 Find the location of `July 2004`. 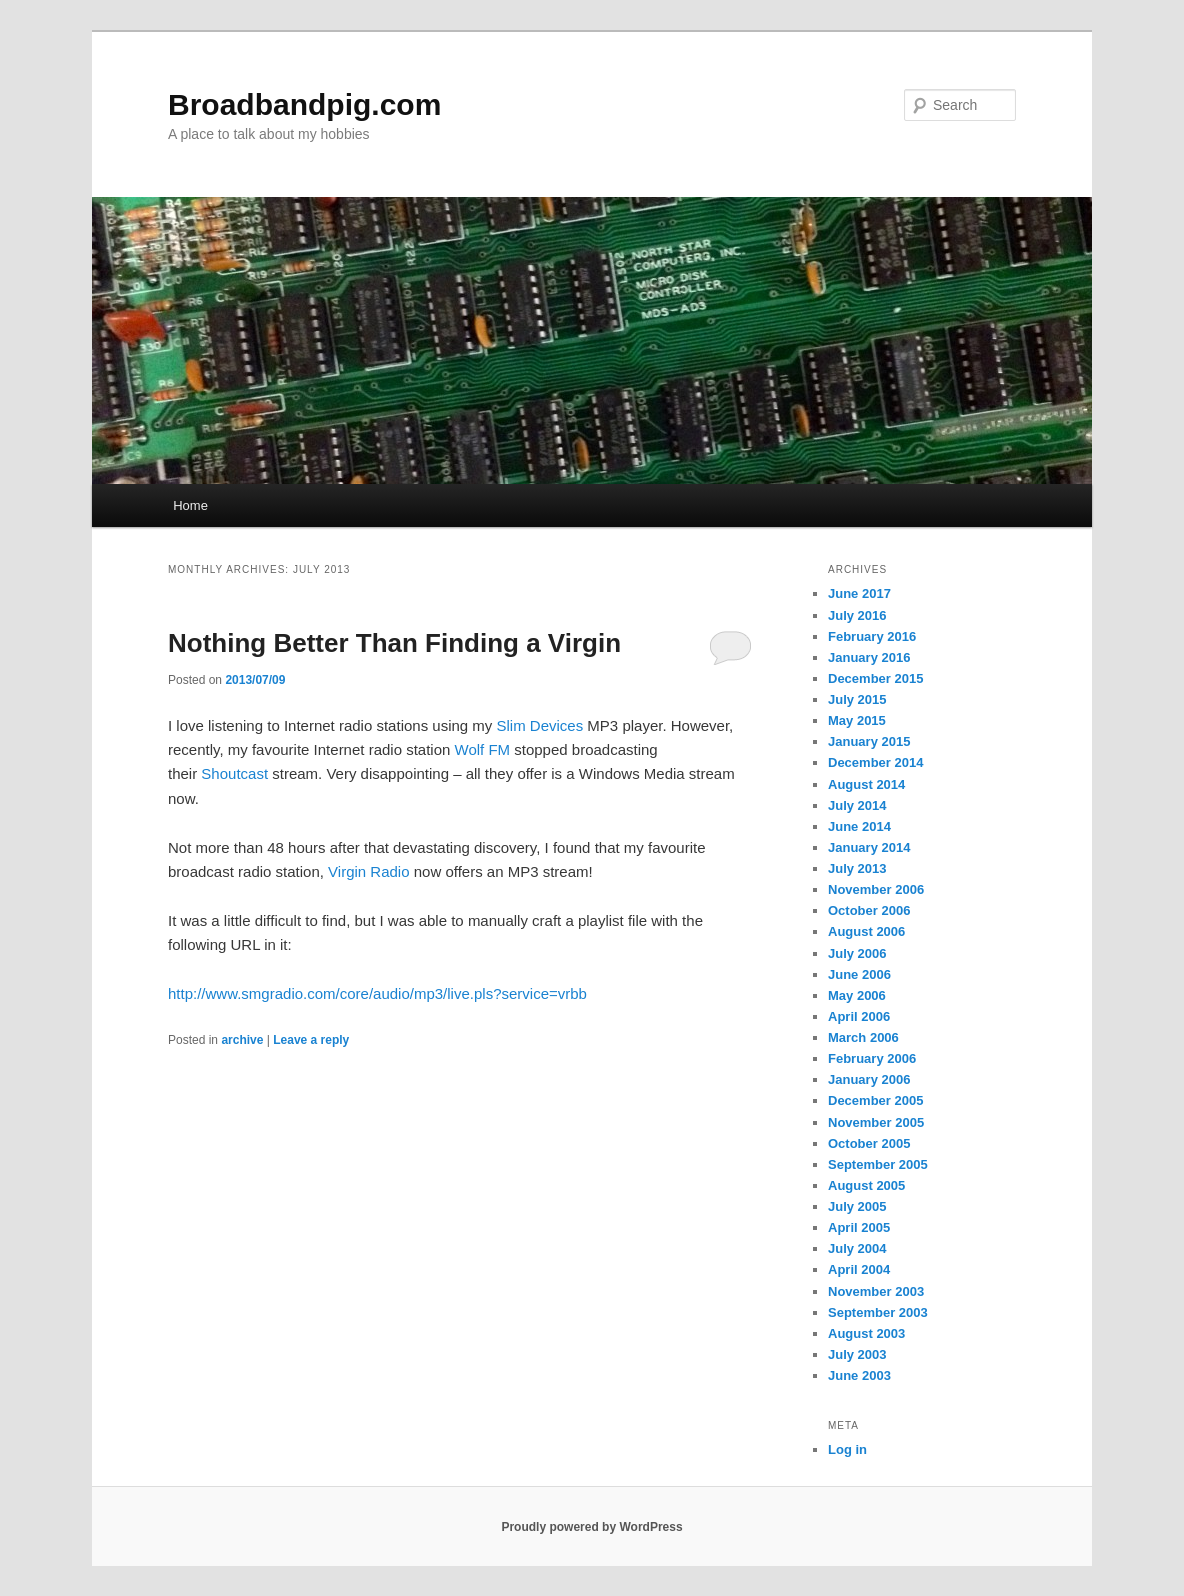

July 2004 is located at coordinates (857, 1248).